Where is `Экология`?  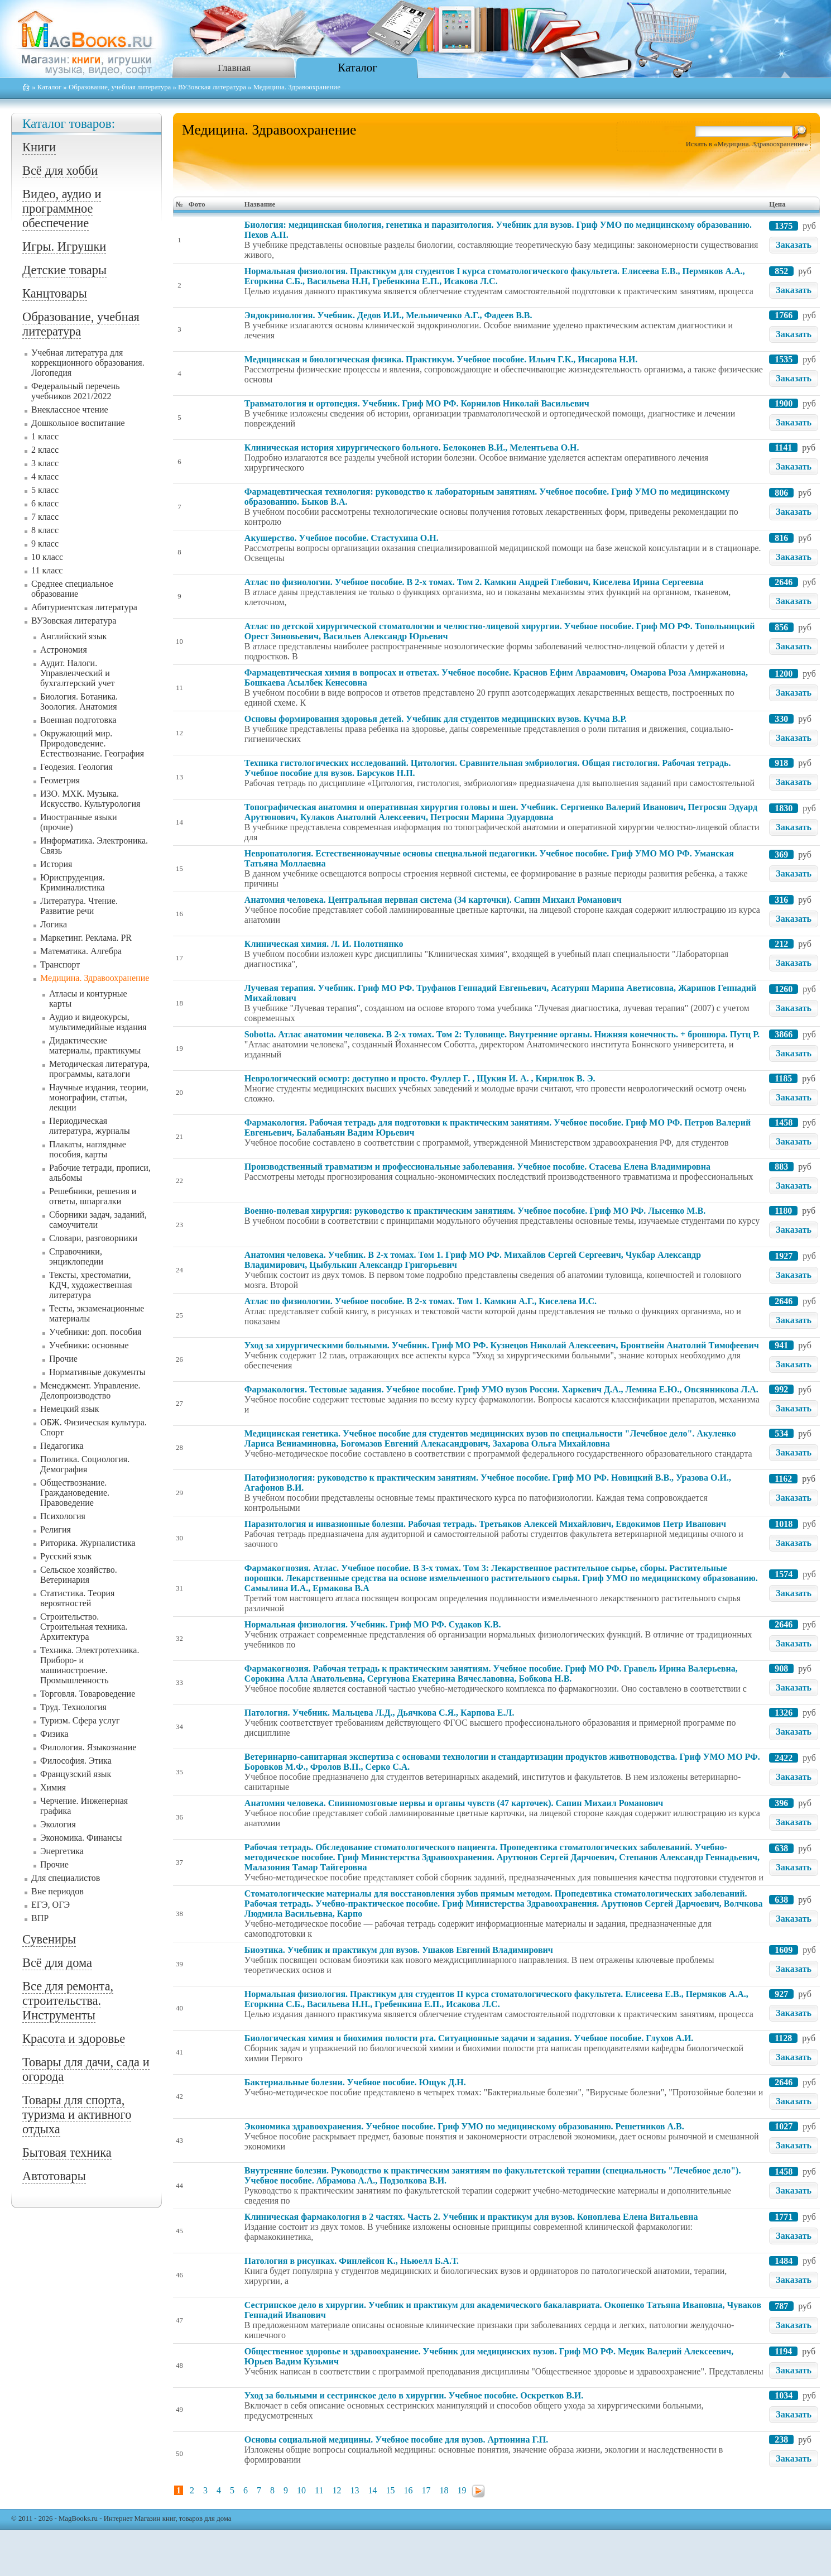
Экология is located at coordinates (58, 1824).